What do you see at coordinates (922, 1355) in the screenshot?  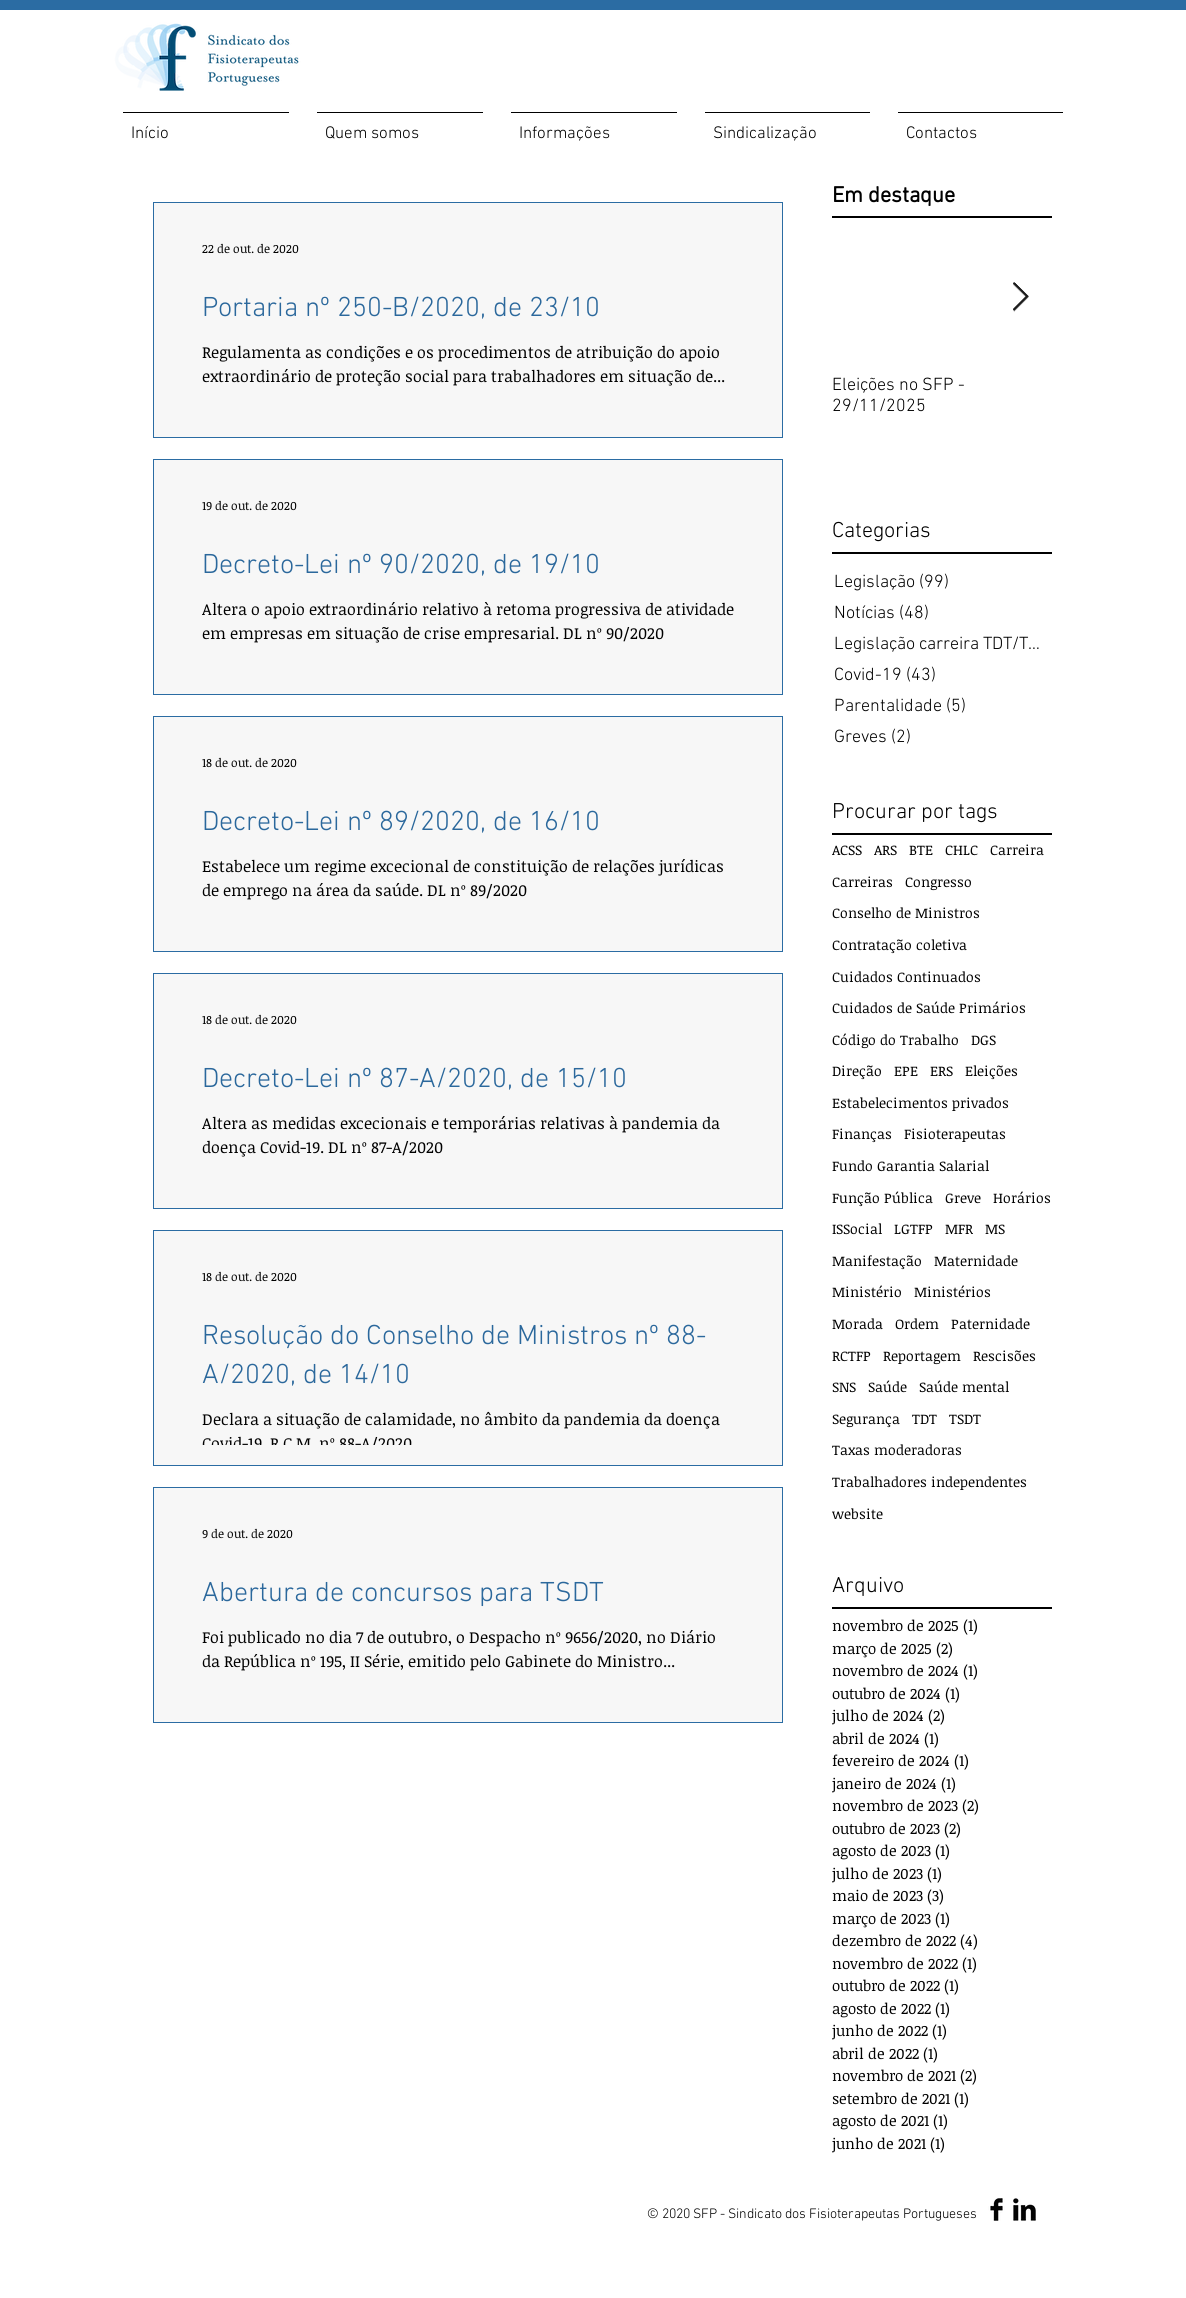 I see `Reportagem` at bounding box center [922, 1355].